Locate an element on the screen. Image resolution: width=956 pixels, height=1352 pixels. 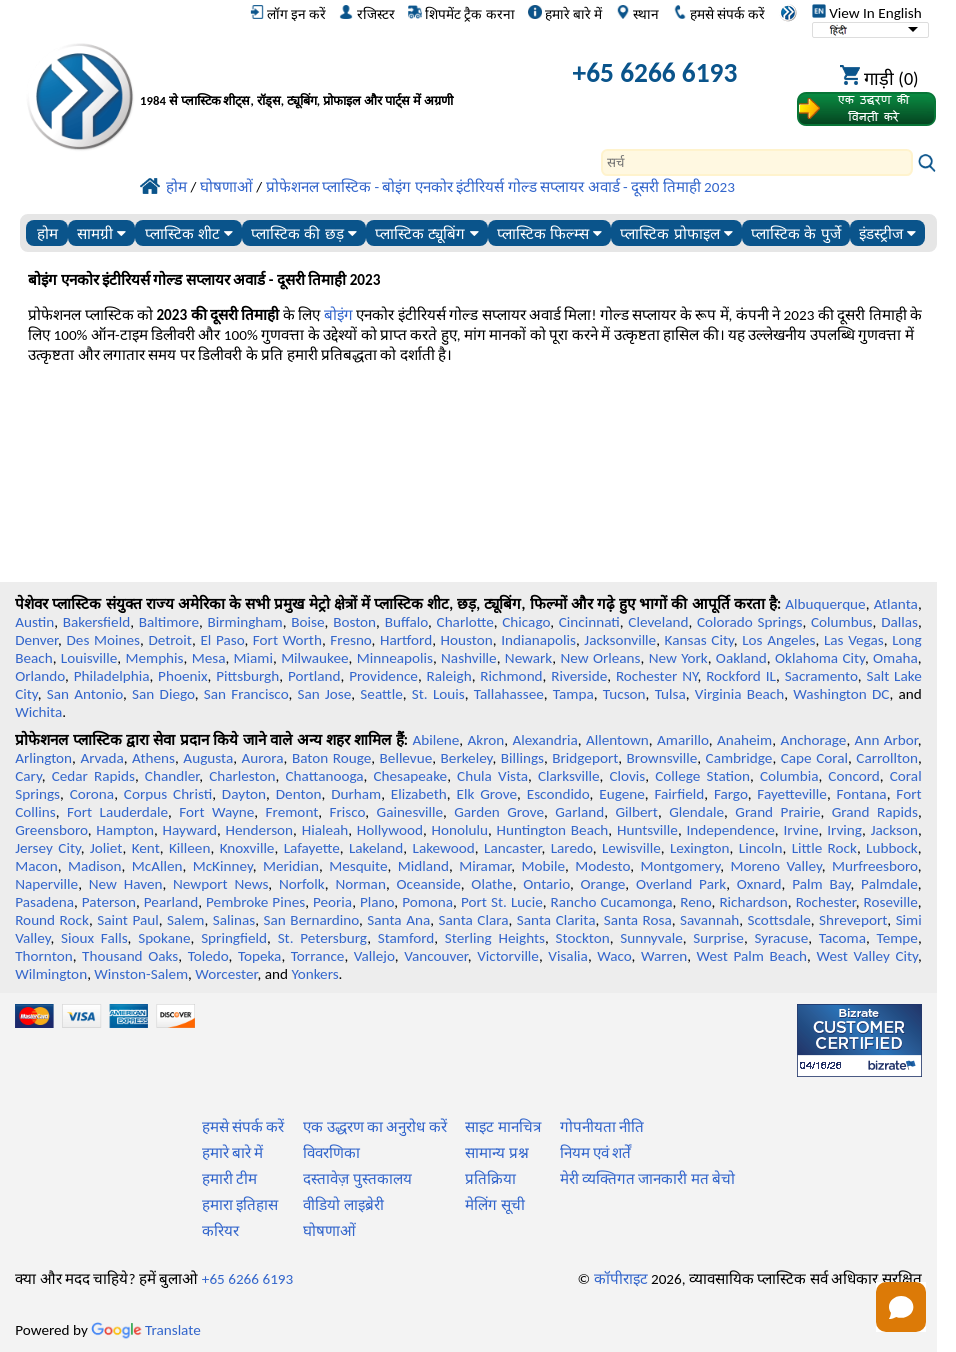
Aurora is located at coordinates (263, 758).